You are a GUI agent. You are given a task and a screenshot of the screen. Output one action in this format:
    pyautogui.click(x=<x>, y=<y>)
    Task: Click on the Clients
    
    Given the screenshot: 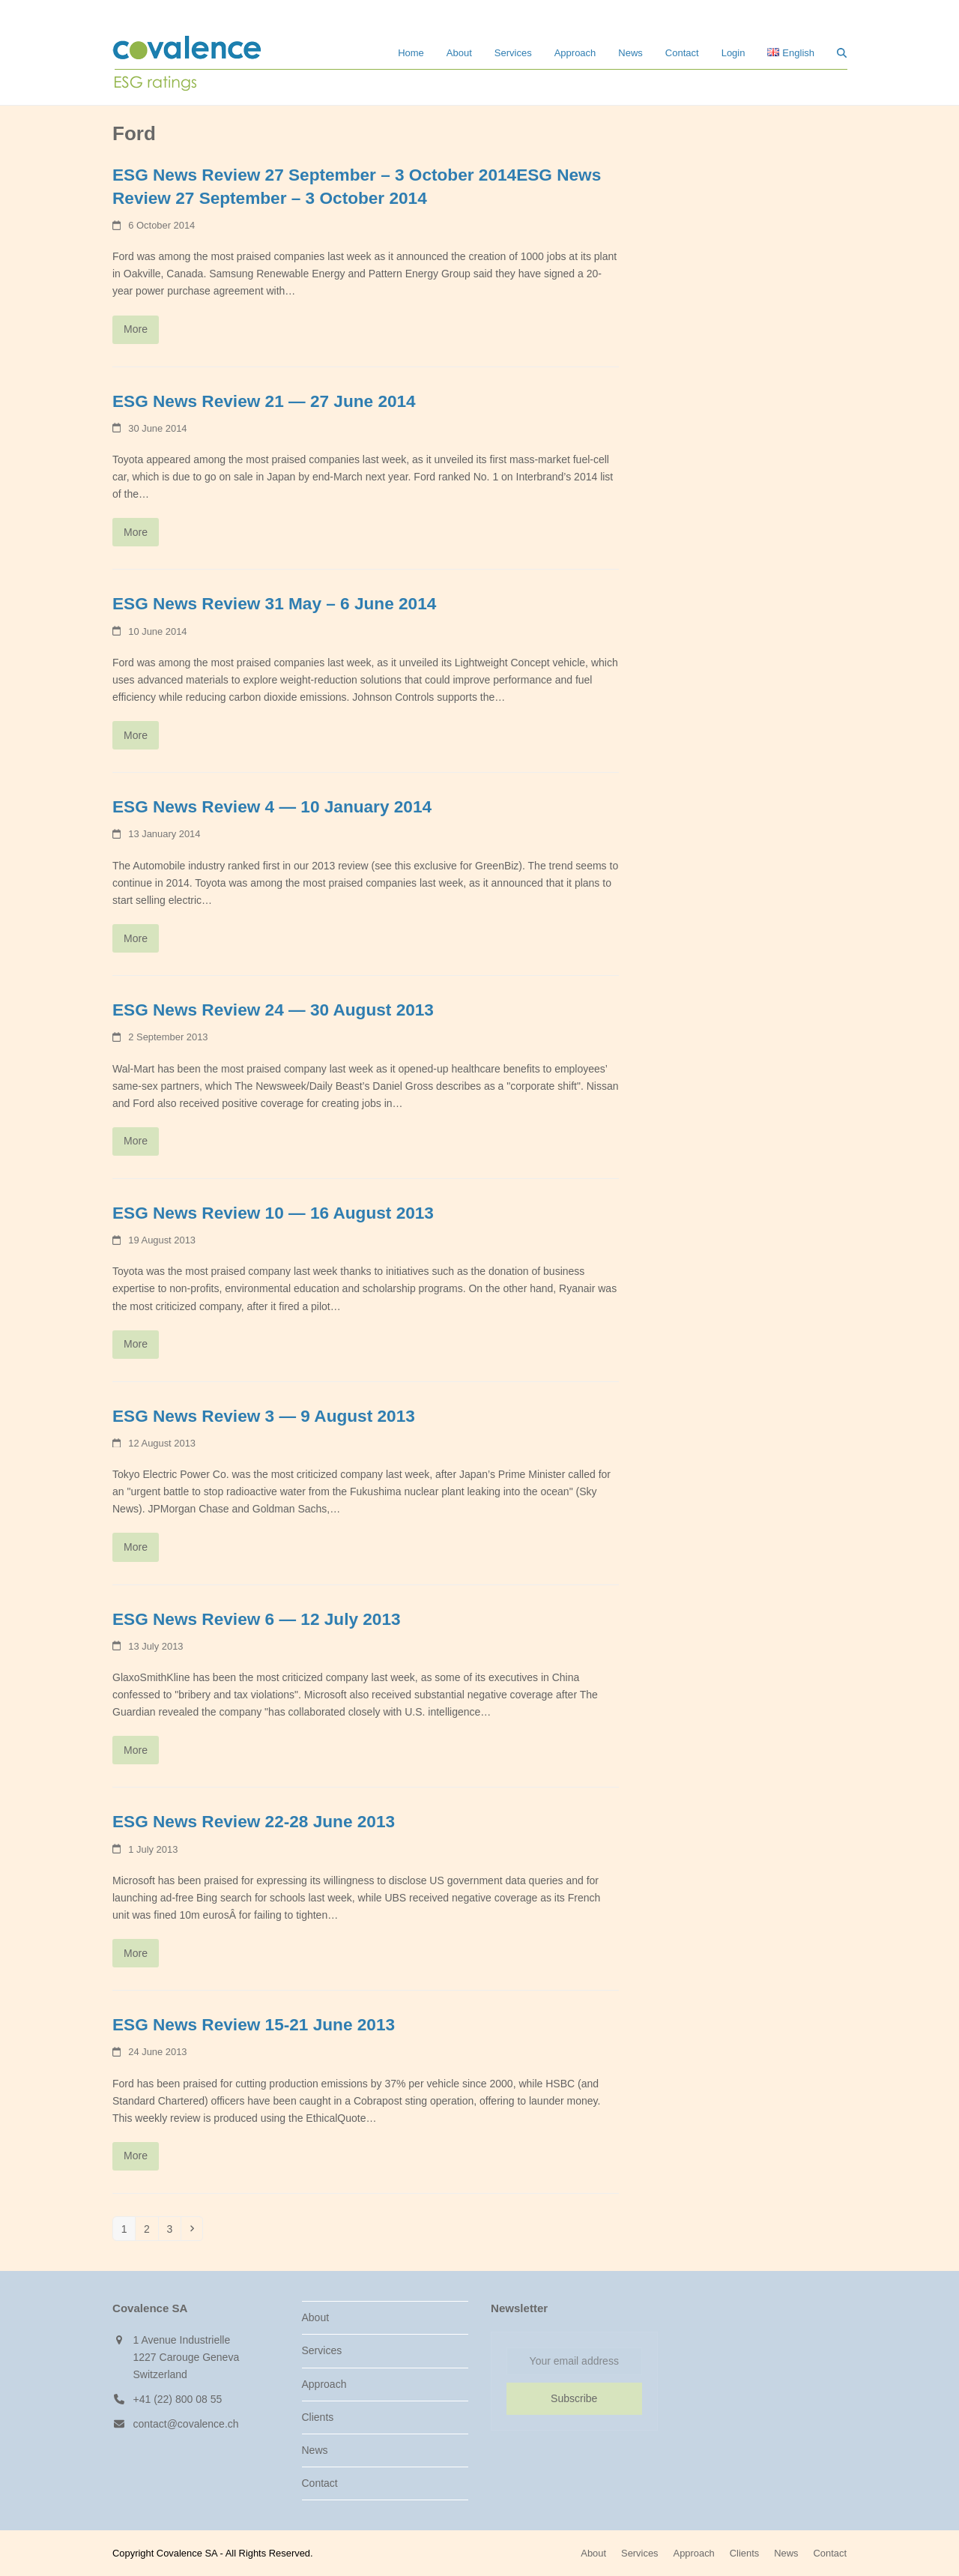 What is the action you would take?
    pyautogui.click(x=318, y=2417)
    